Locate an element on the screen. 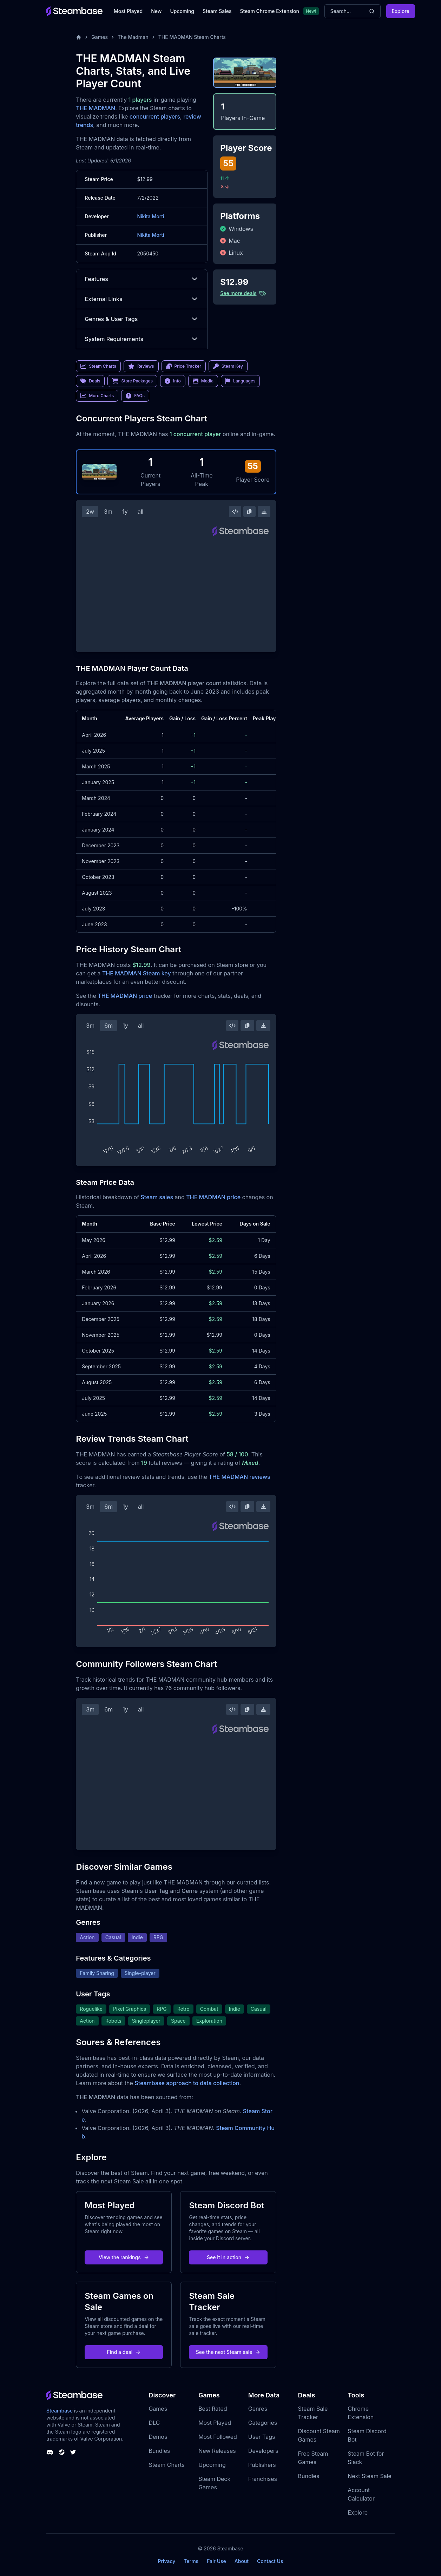  DLC is located at coordinates (154, 2422).